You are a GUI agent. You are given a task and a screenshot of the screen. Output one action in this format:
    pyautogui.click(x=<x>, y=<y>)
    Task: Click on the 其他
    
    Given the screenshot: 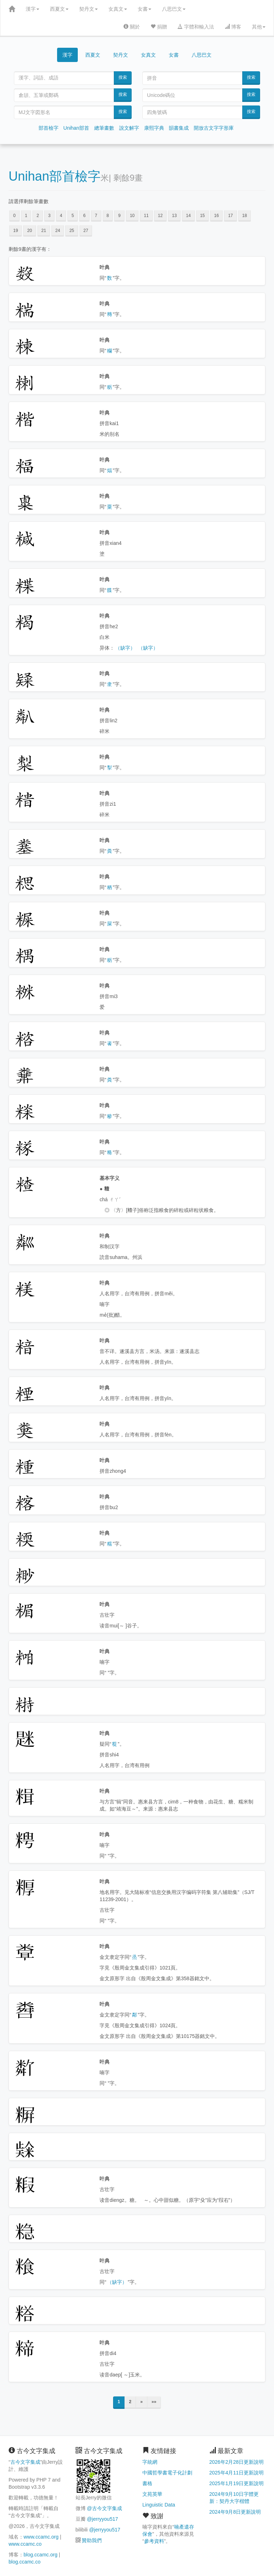 What is the action you would take?
    pyautogui.click(x=258, y=27)
    